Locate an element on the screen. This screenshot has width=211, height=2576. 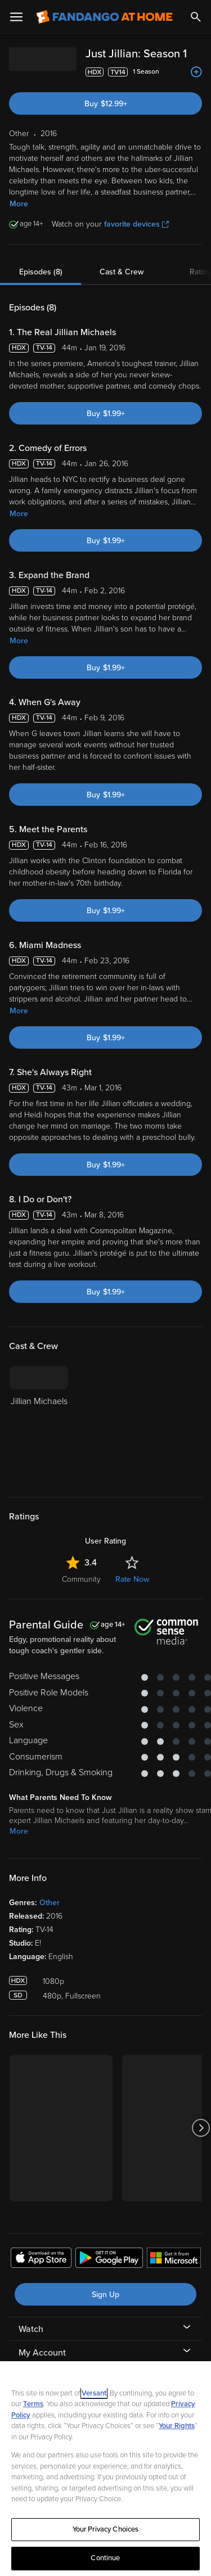
Episodes (8) is located at coordinates (40, 272).